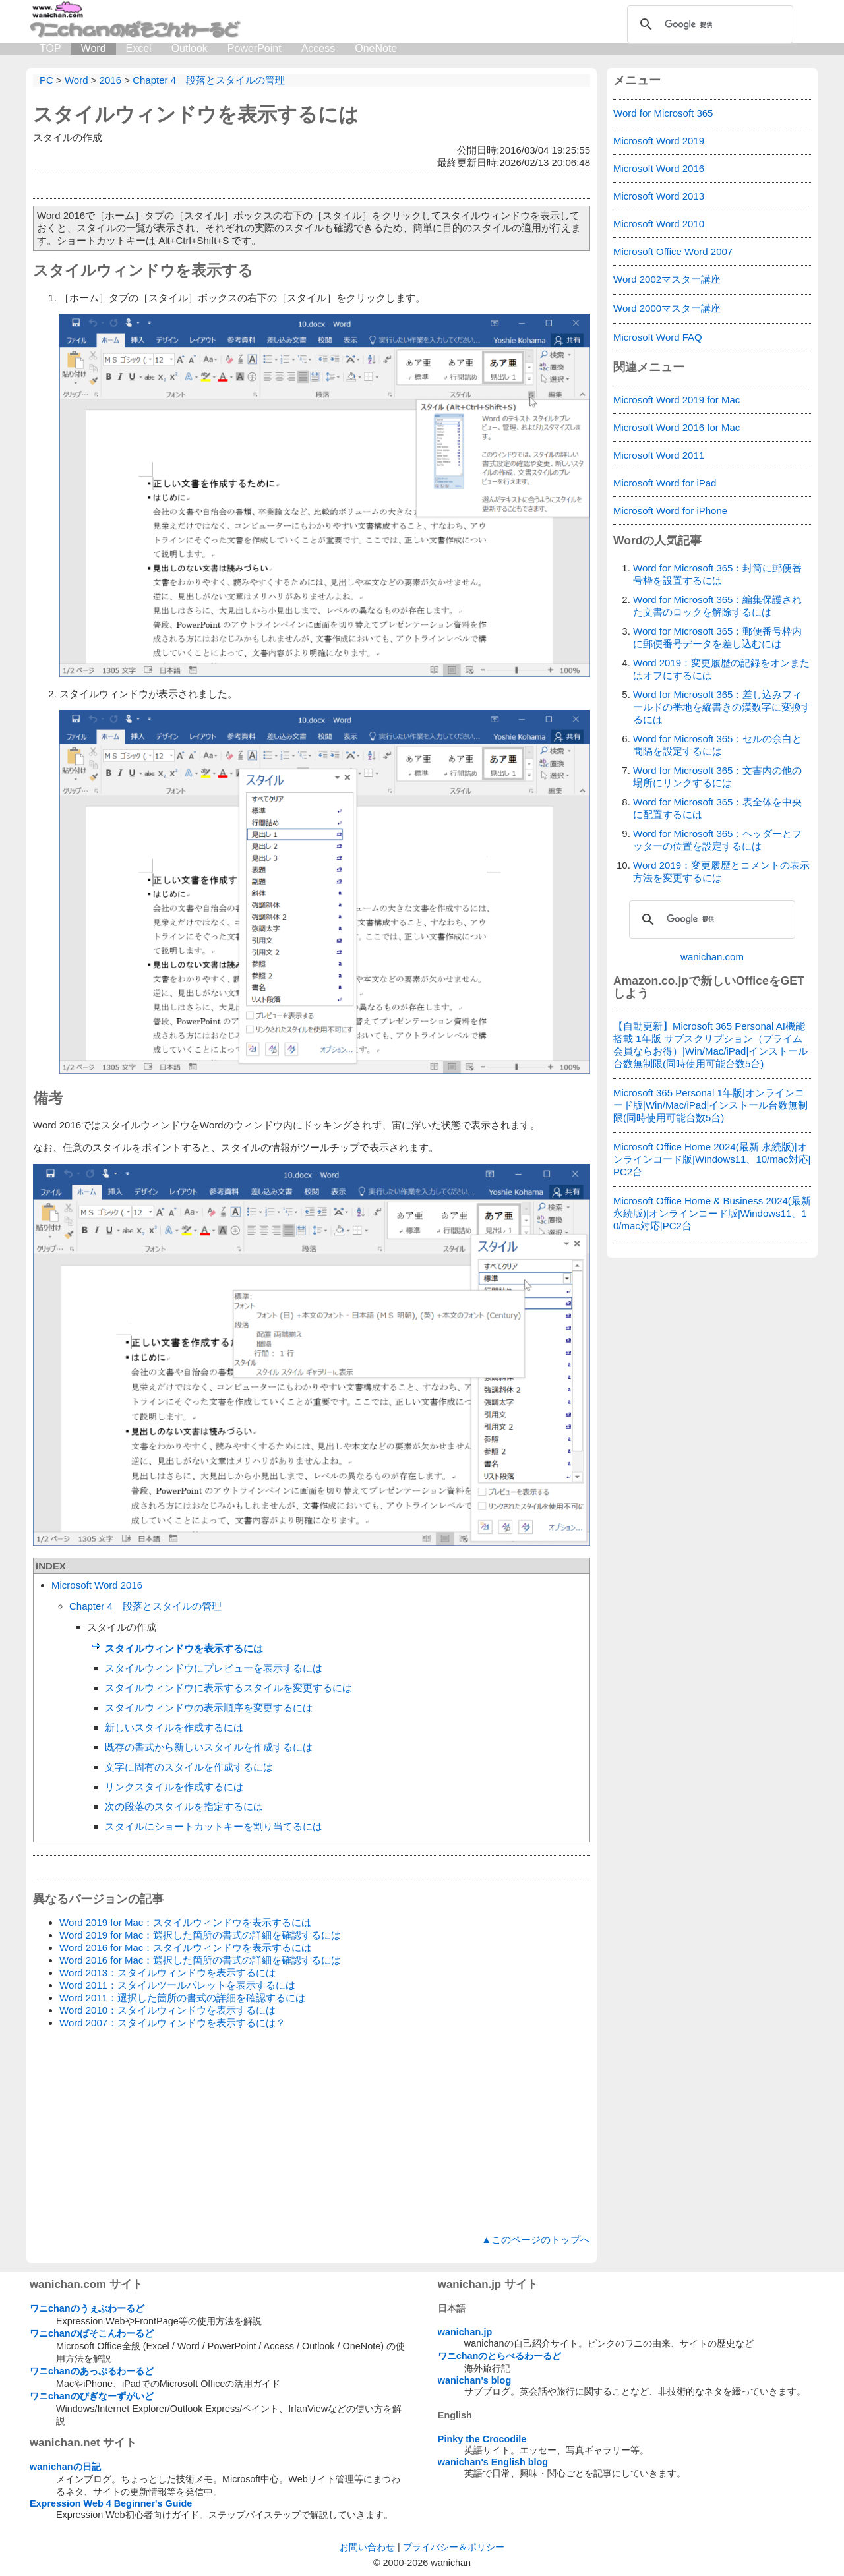  What do you see at coordinates (710, 1105) in the screenshot?
I see `Microsoft 365 Personal 1年版|オンラインコード版|Win/Mac/iPad|インストール台数無制限(同時使用可能台数5台)` at bounding box center [710, 1105].